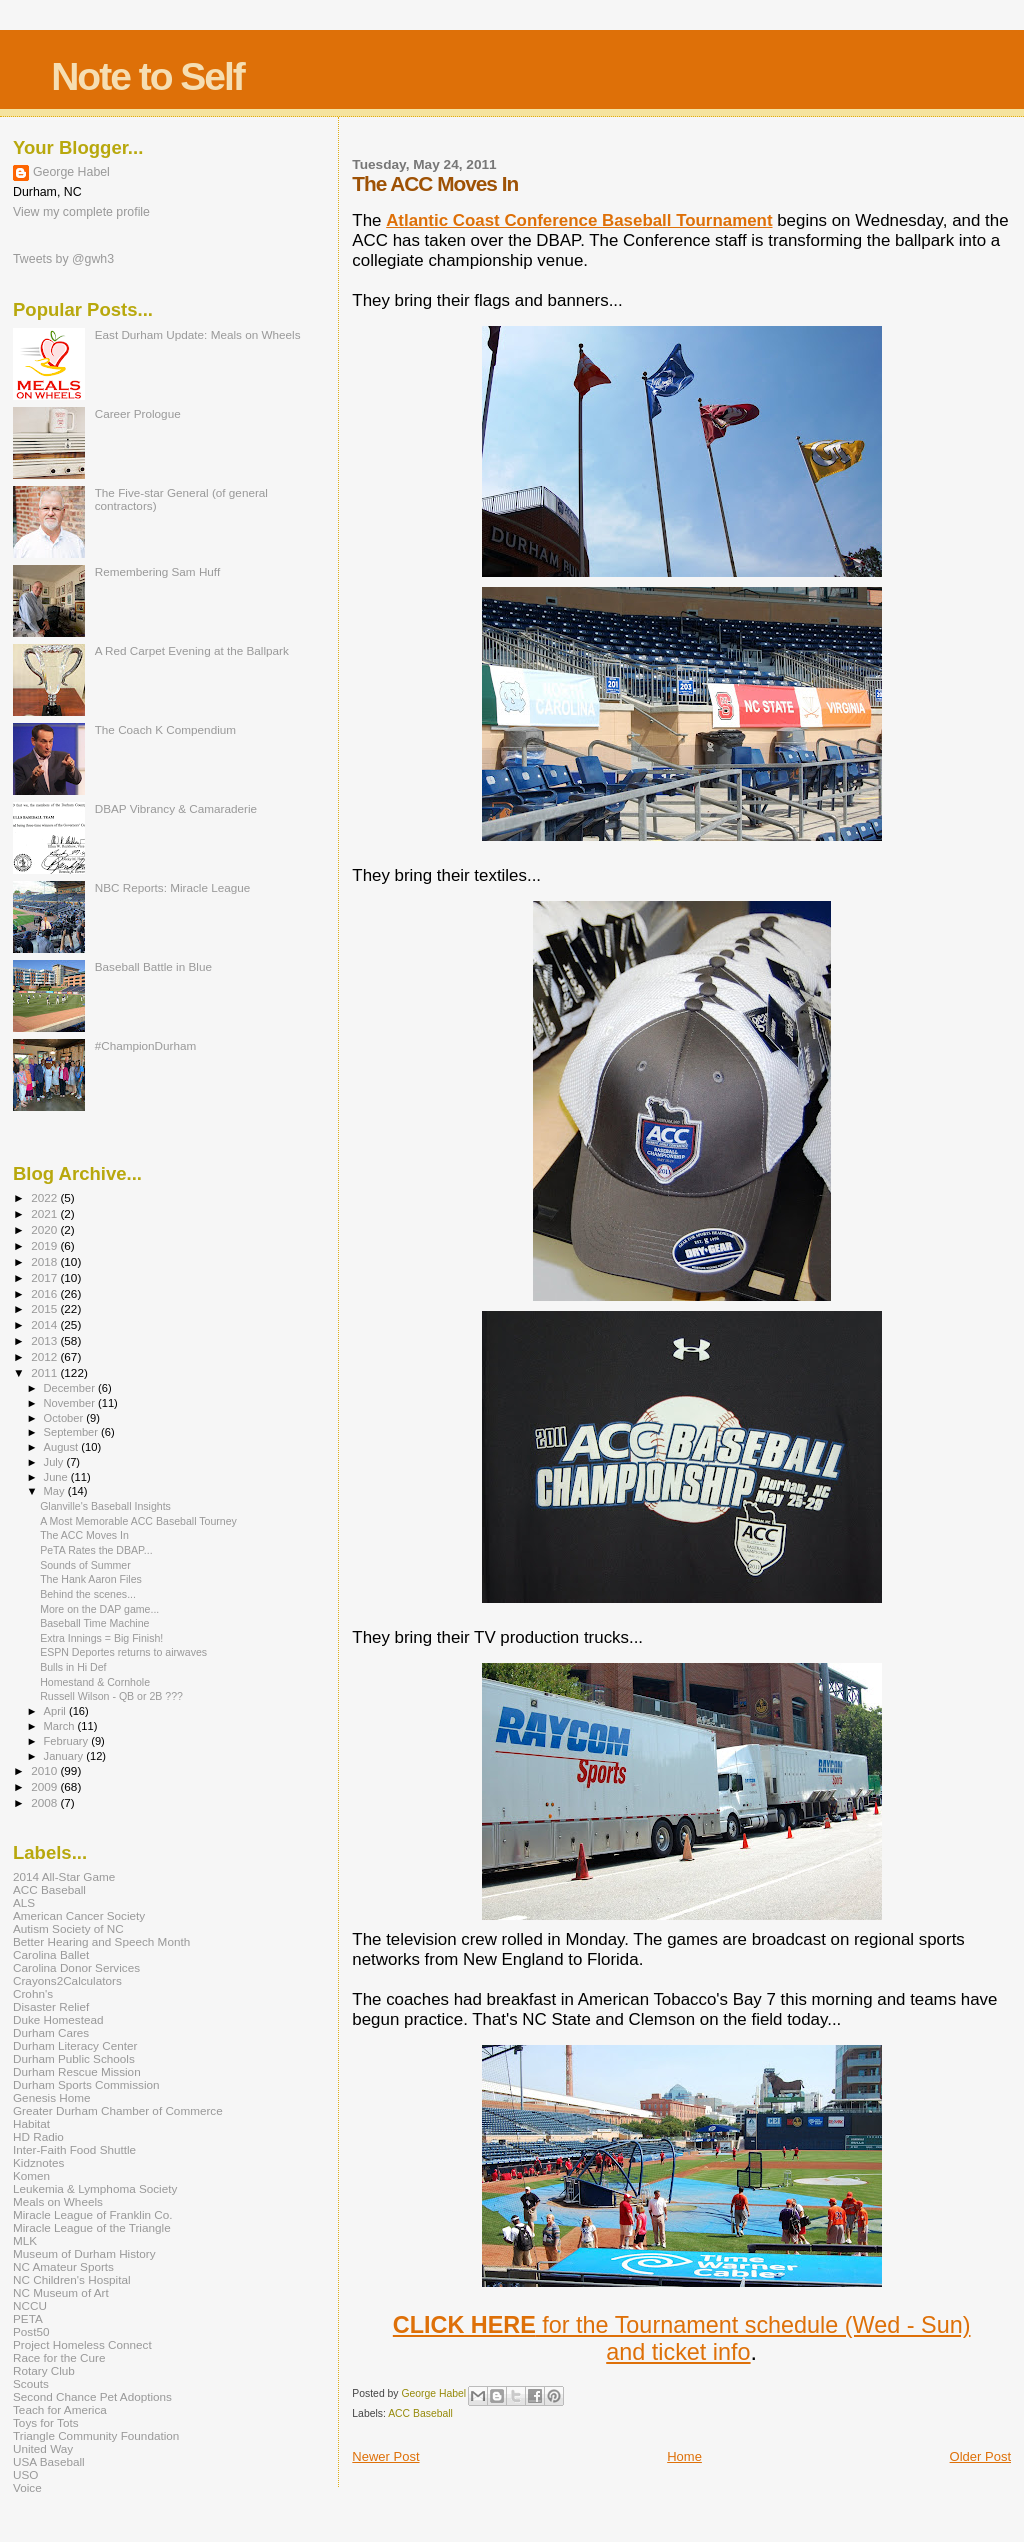 The image size is (1024, 2542). Describe the element at coordinates (45, 1197) in the screenshot. I see `2022` at that location.